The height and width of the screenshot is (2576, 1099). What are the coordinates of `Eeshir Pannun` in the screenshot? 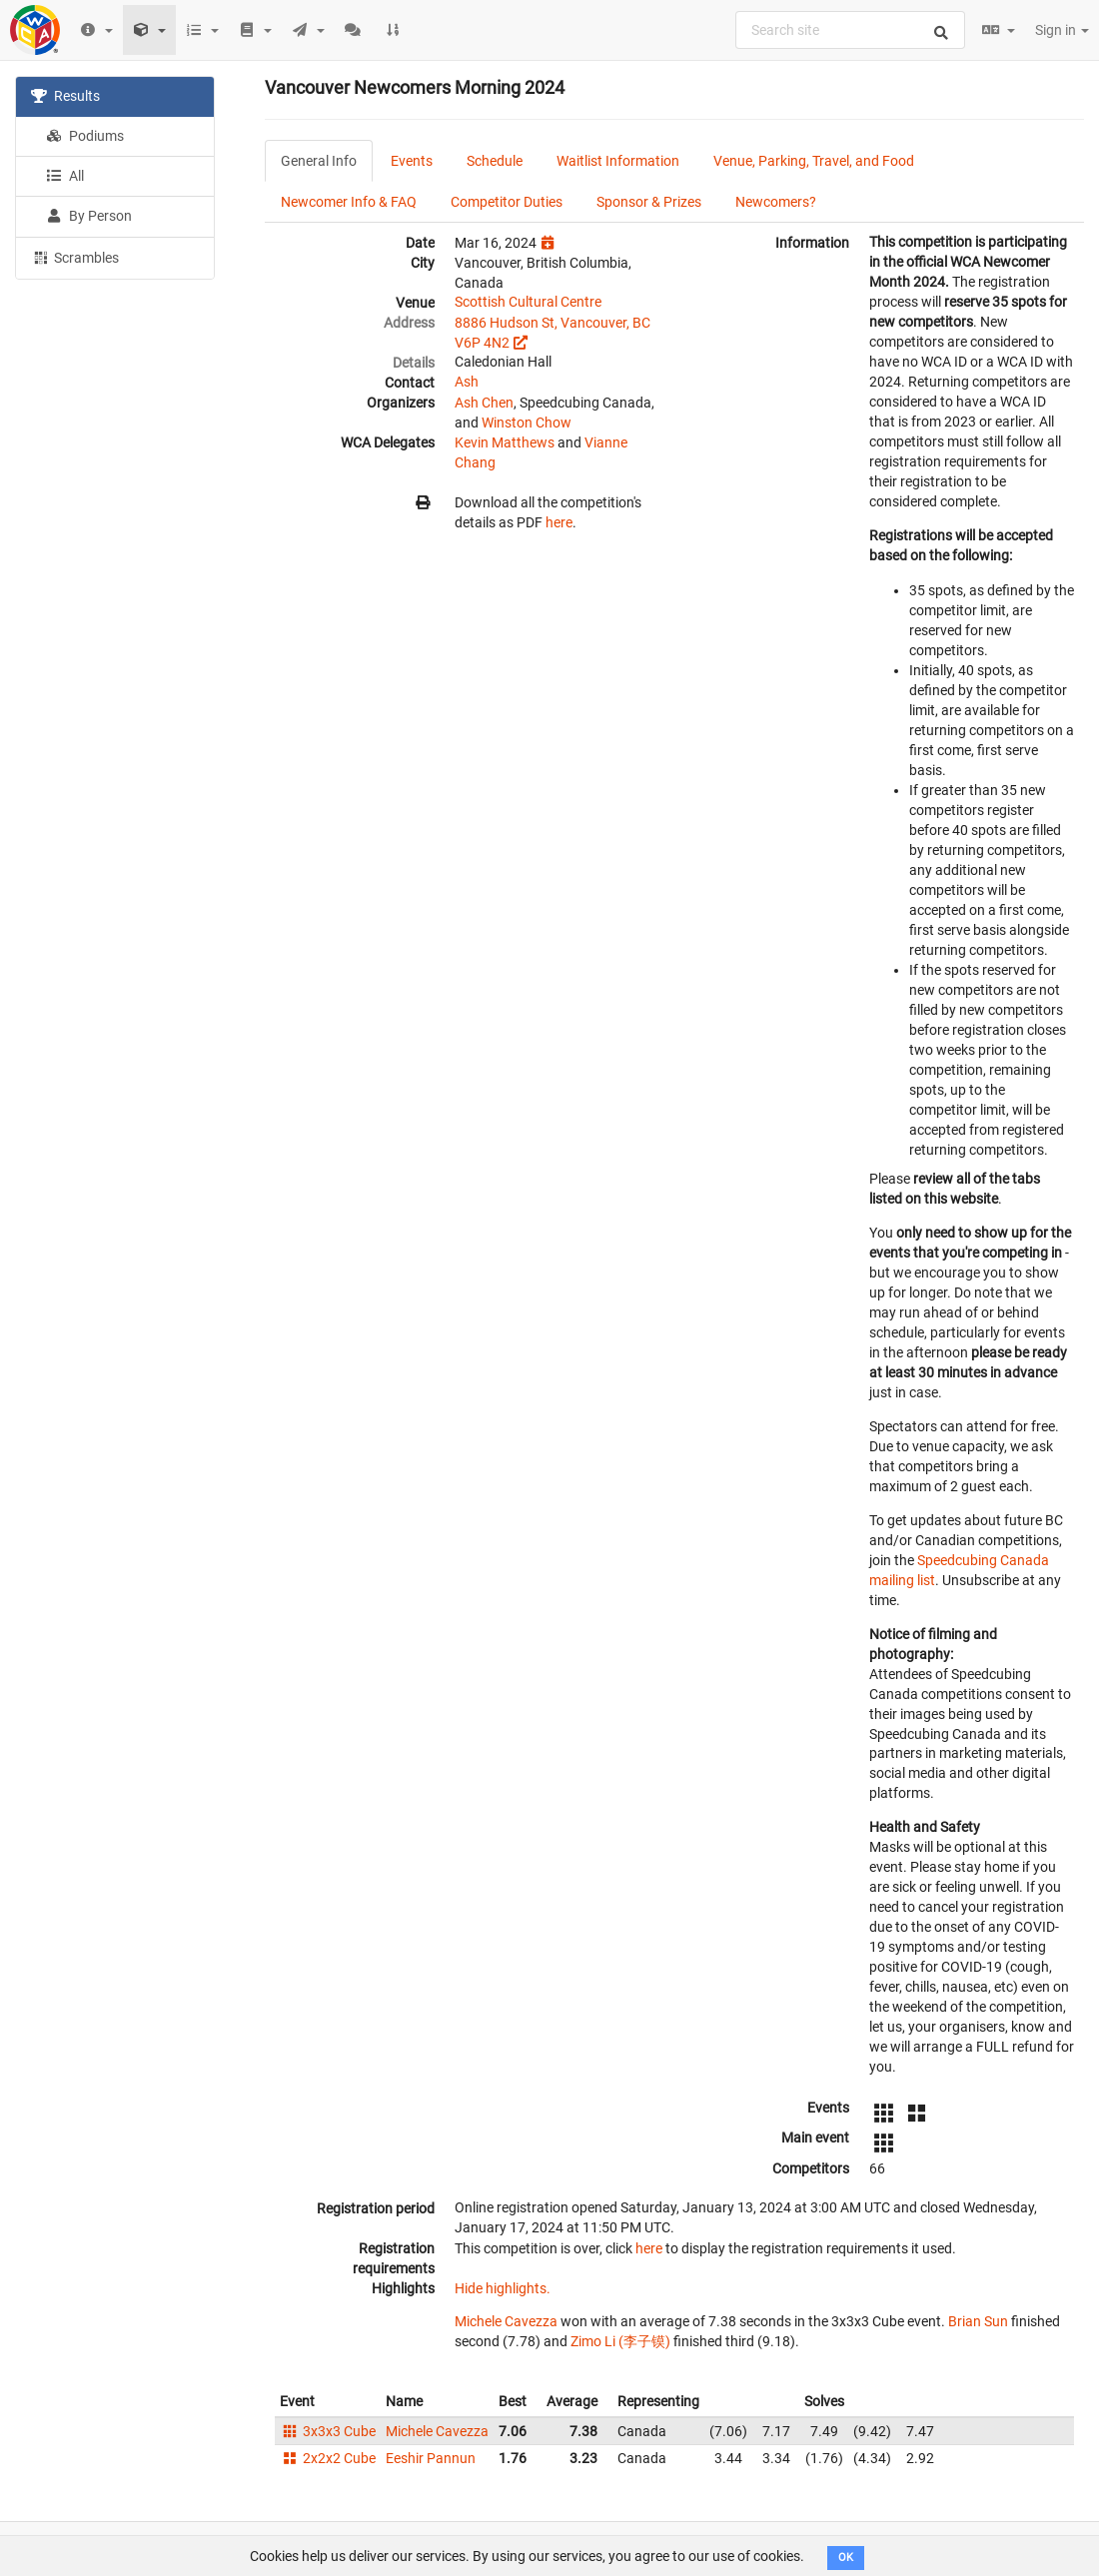 It's located at (431, 2458).